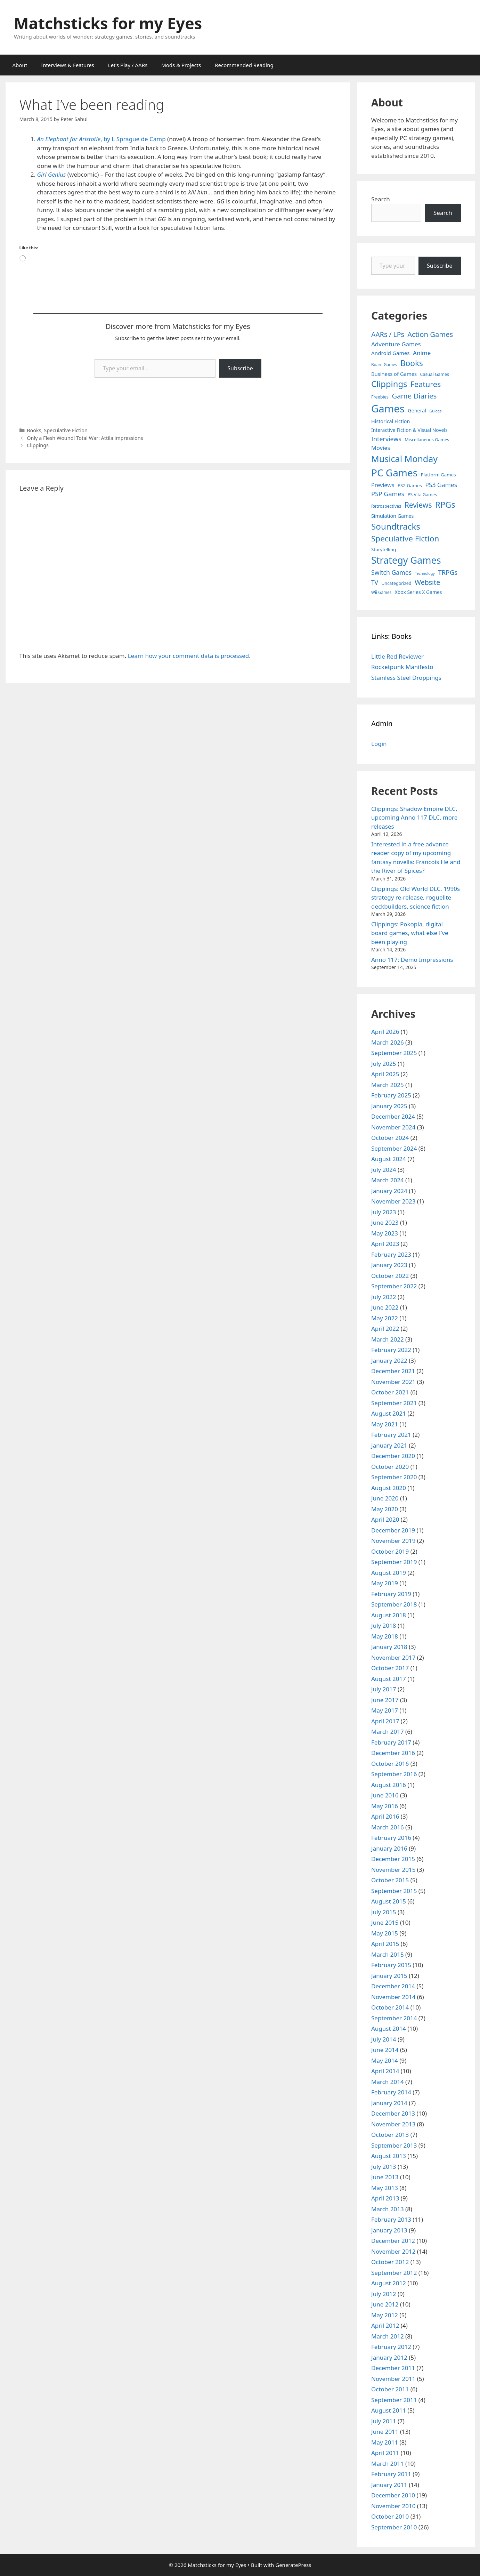  Describe the element at coordinates (388, 1413) in the screenshot. I see `August 2021` at that location.